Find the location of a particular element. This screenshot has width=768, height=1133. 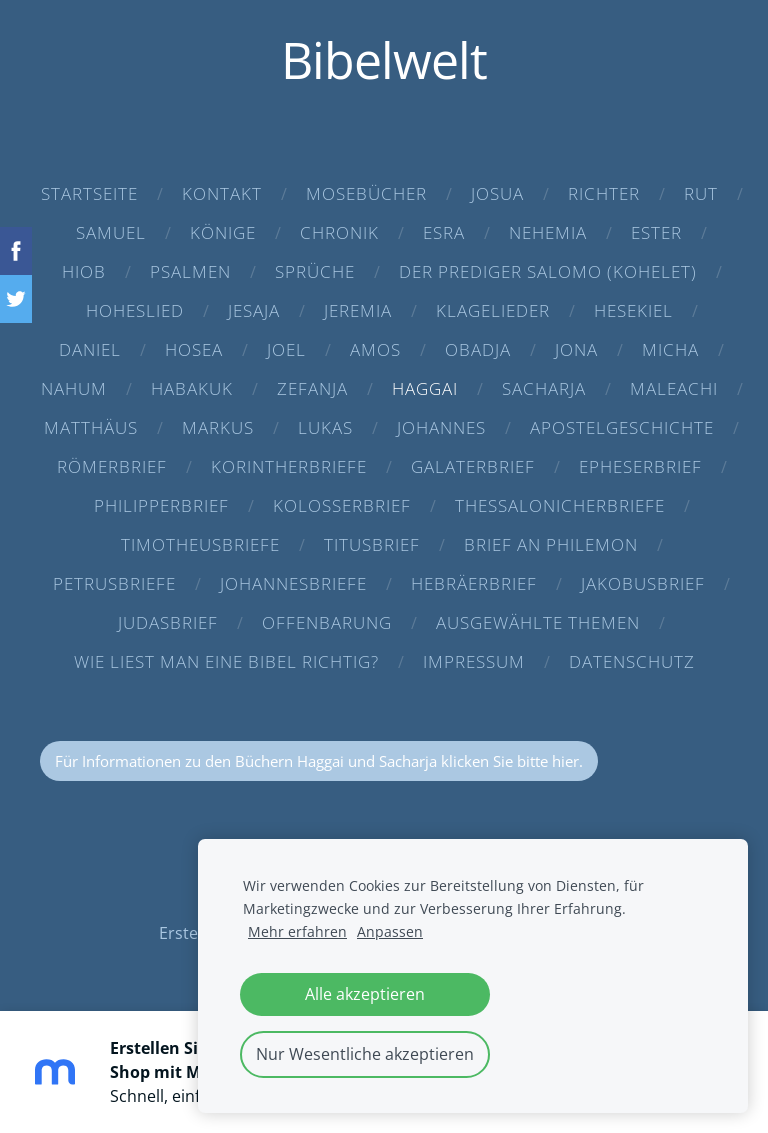

Anpassen is located at coordinates (390, 931).